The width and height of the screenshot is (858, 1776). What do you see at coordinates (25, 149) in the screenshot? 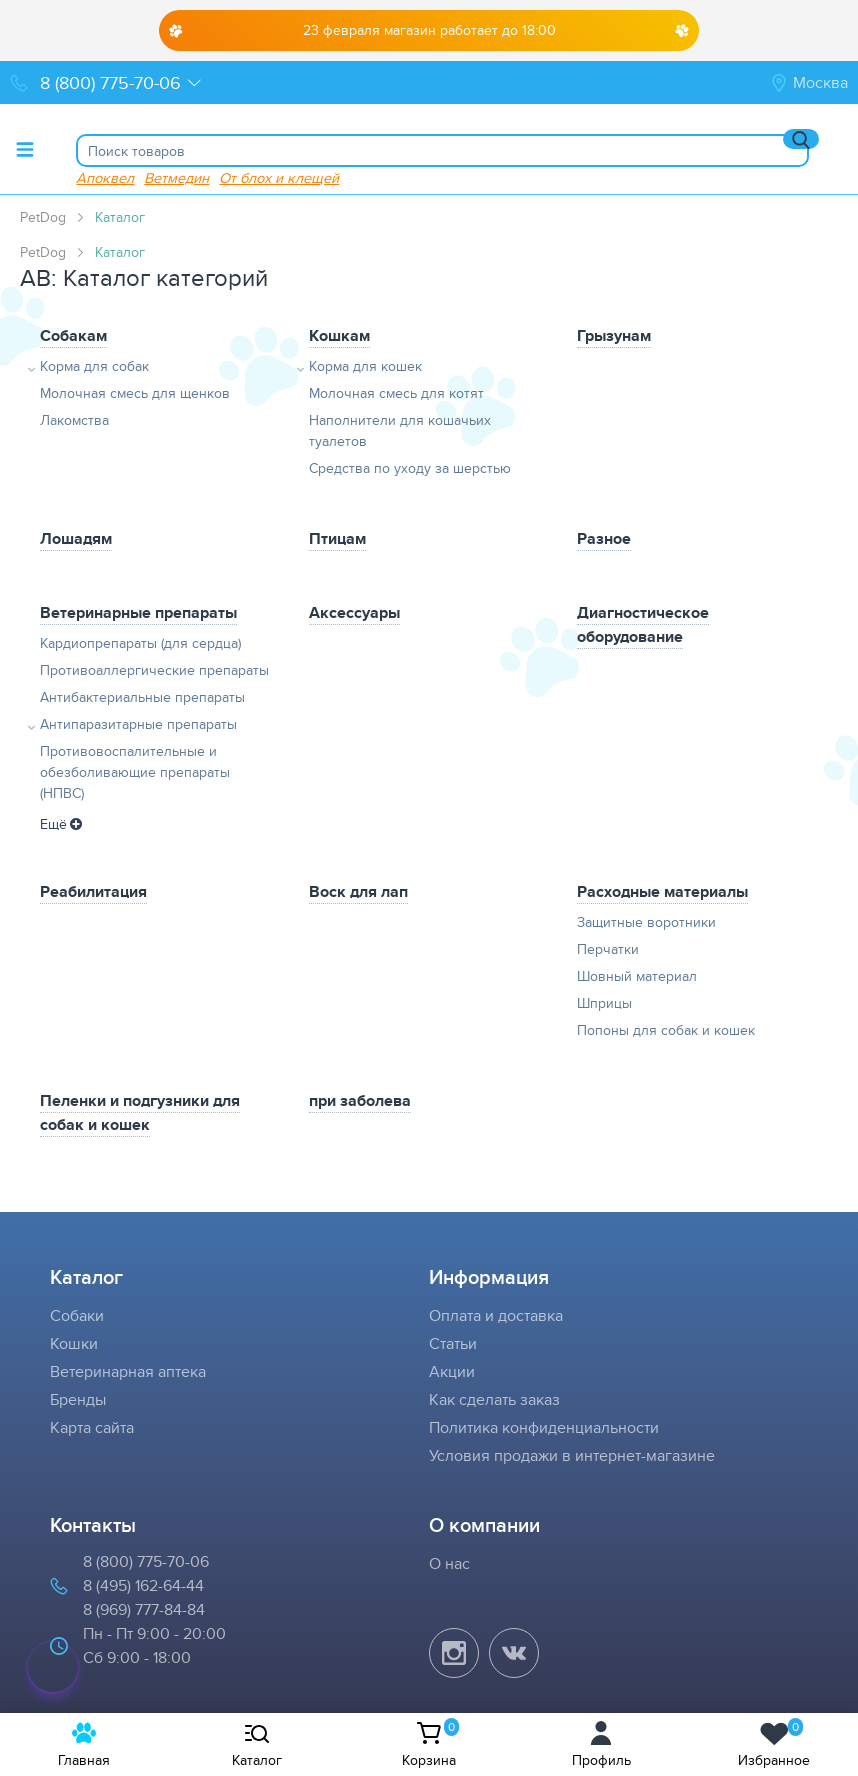
I see `[Toggle menu]` at bounding box center [25, 149].